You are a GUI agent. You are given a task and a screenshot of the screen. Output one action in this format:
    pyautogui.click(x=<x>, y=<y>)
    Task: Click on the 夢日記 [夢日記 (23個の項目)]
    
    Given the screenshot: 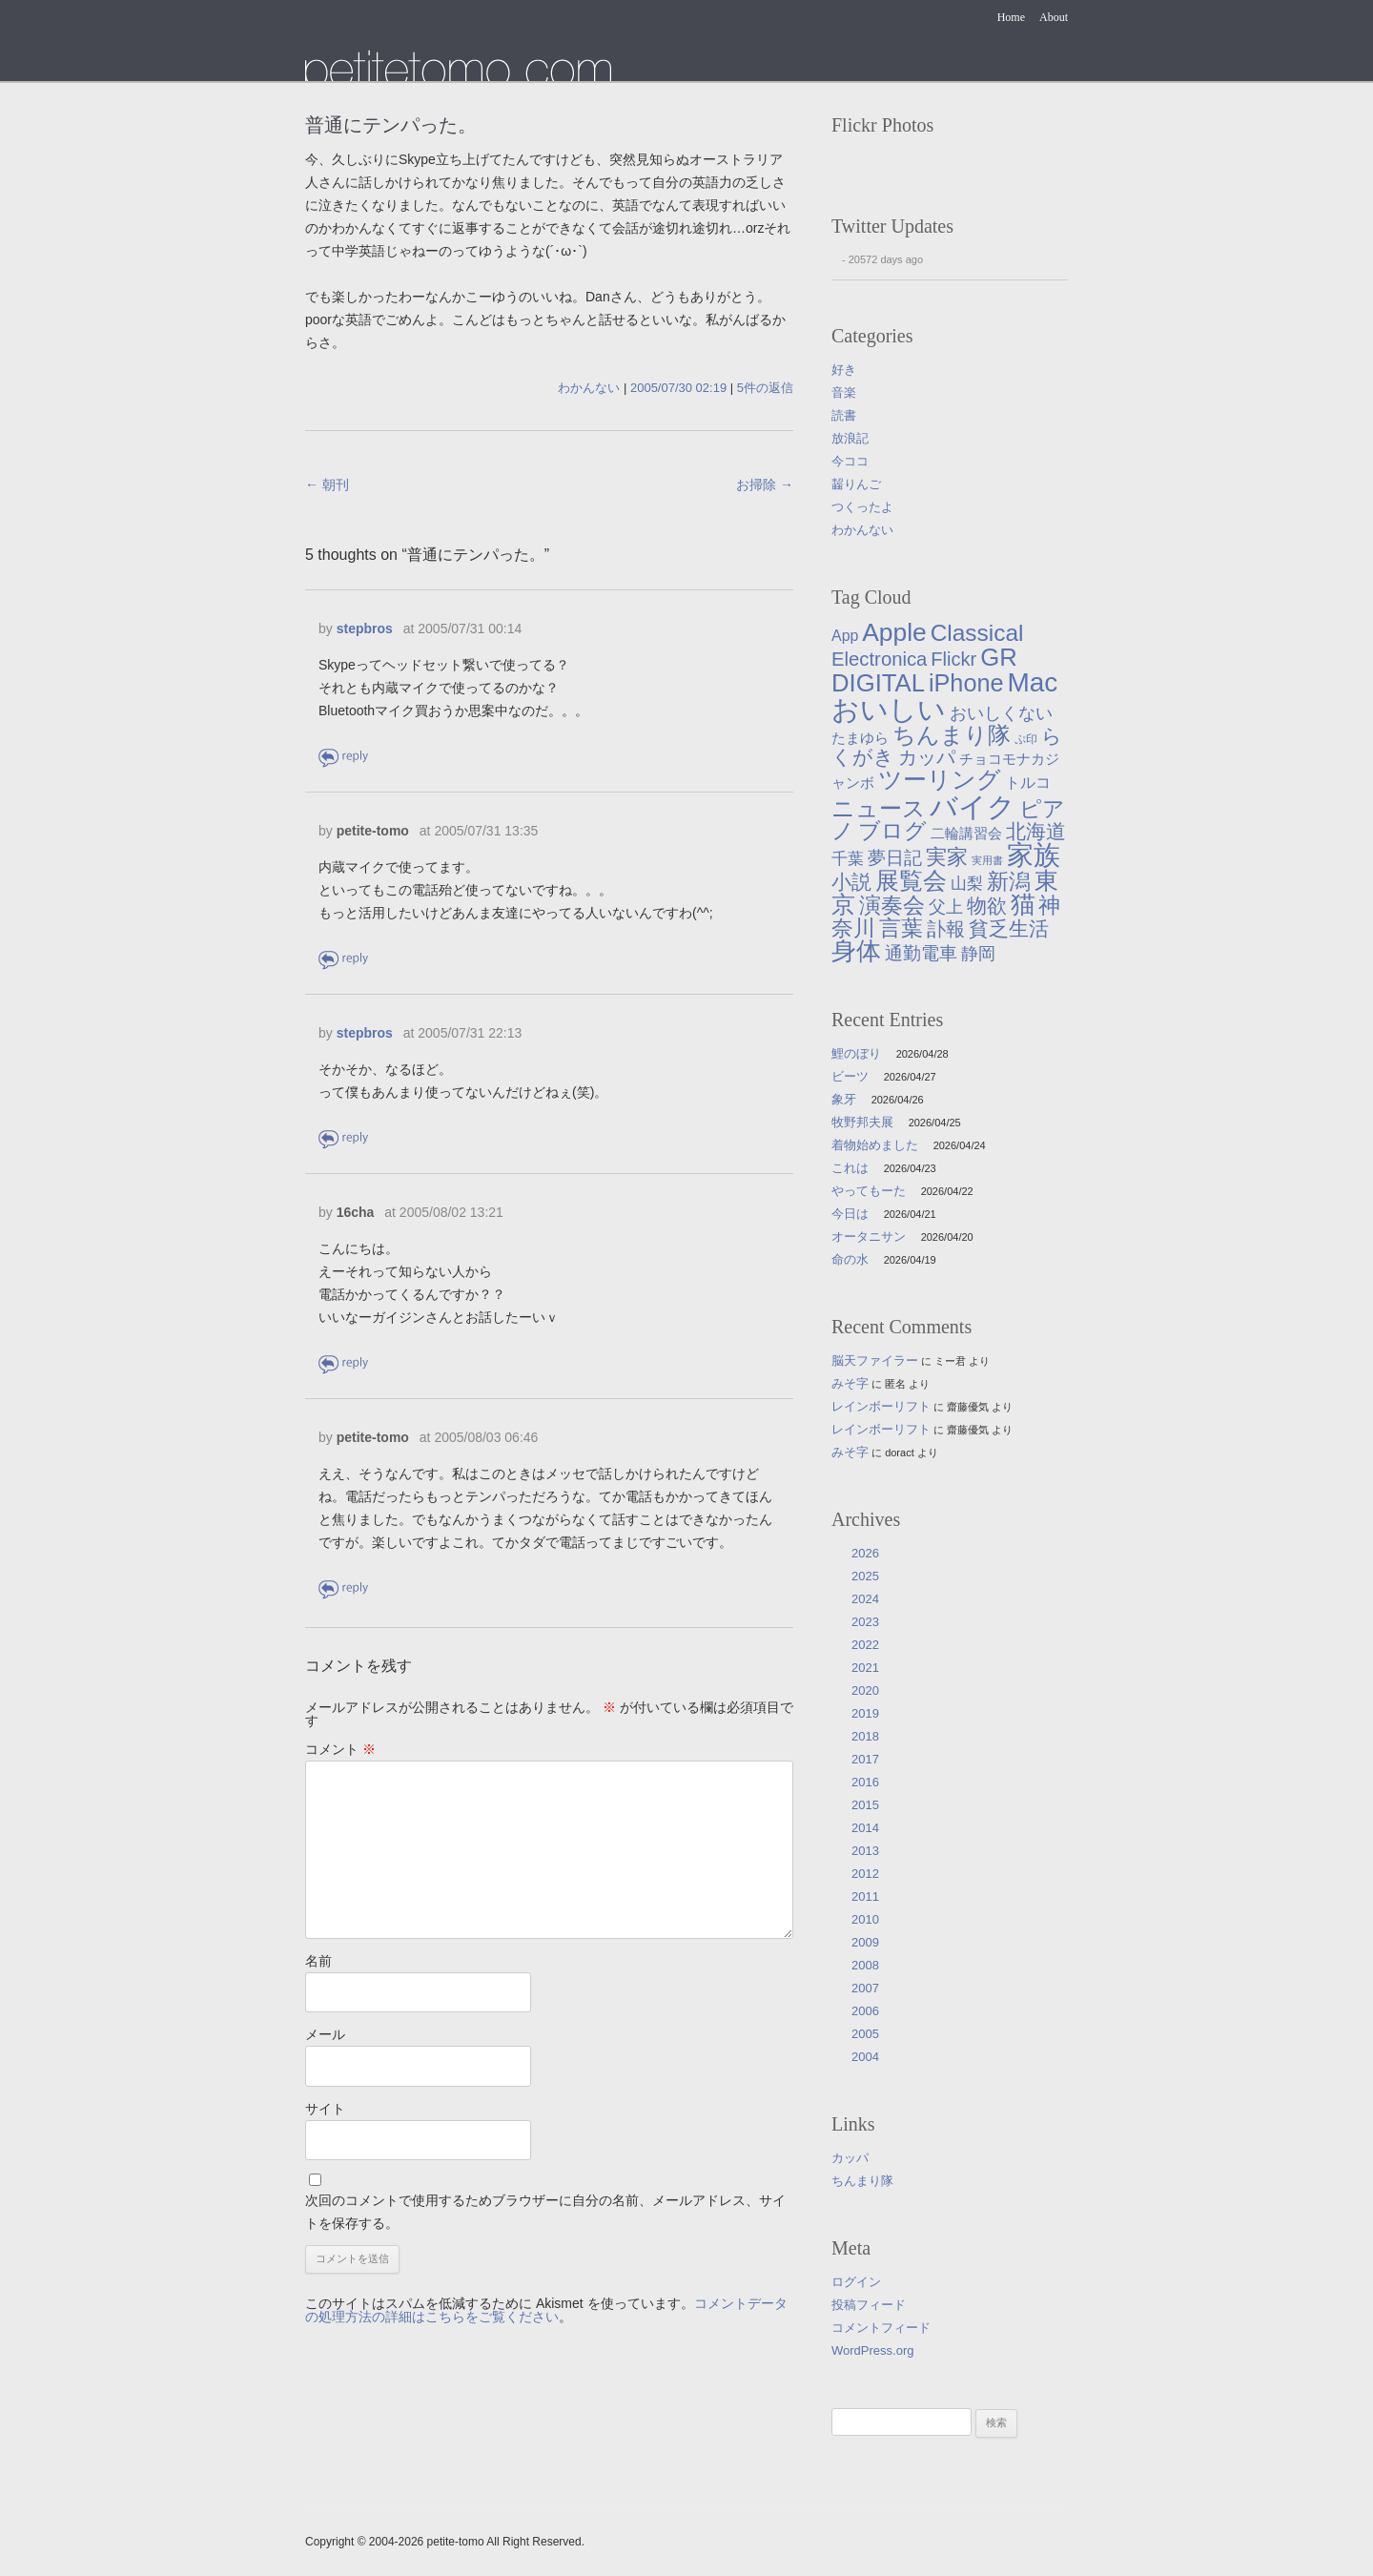 What is the action you would take?
    pyautogui.click(x=895, y=858)
    